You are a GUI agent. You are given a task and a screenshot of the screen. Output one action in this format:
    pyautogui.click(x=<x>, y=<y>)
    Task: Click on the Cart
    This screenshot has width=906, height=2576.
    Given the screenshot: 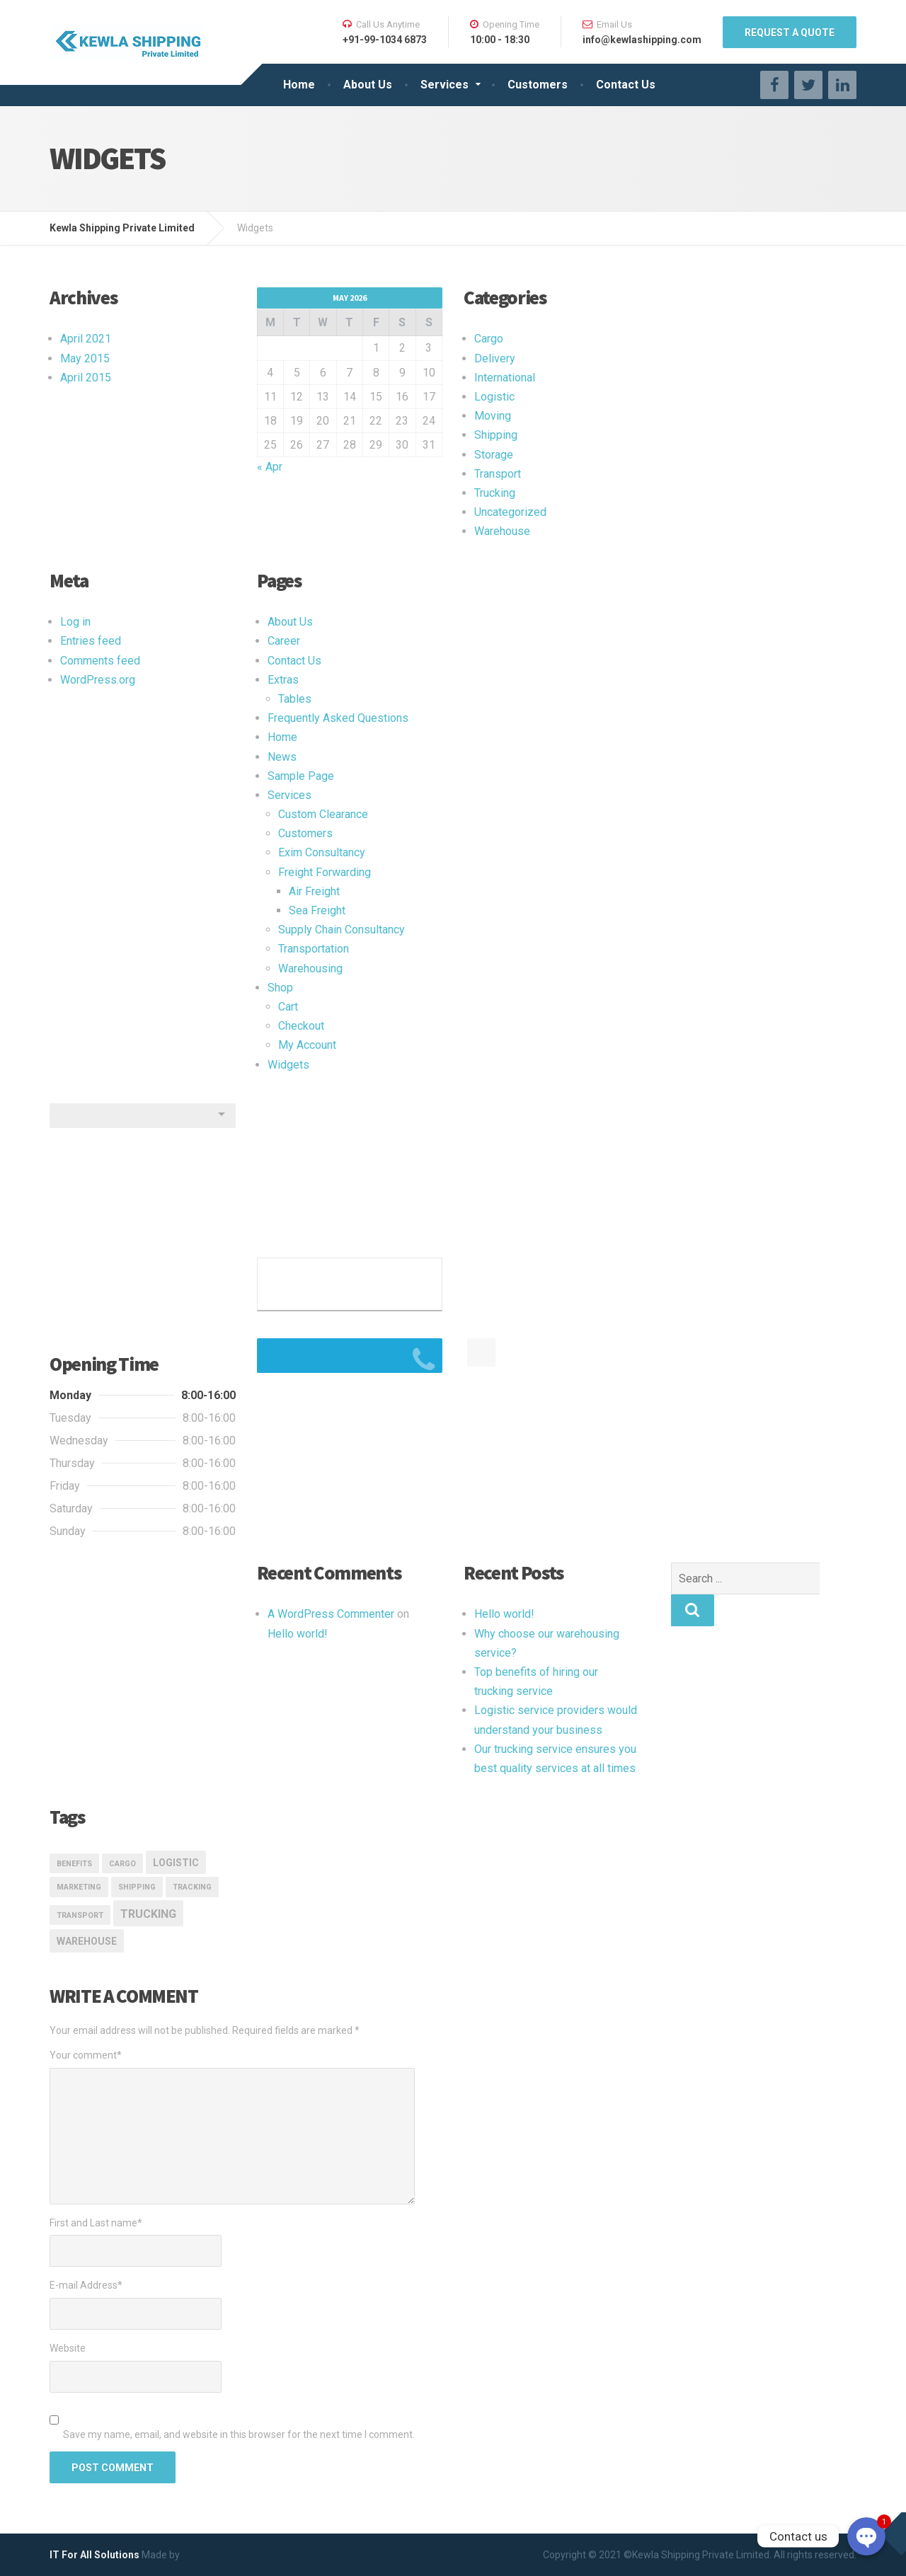 What is the action you would take?
    pyautogui.click(x=288, y=1006)
    